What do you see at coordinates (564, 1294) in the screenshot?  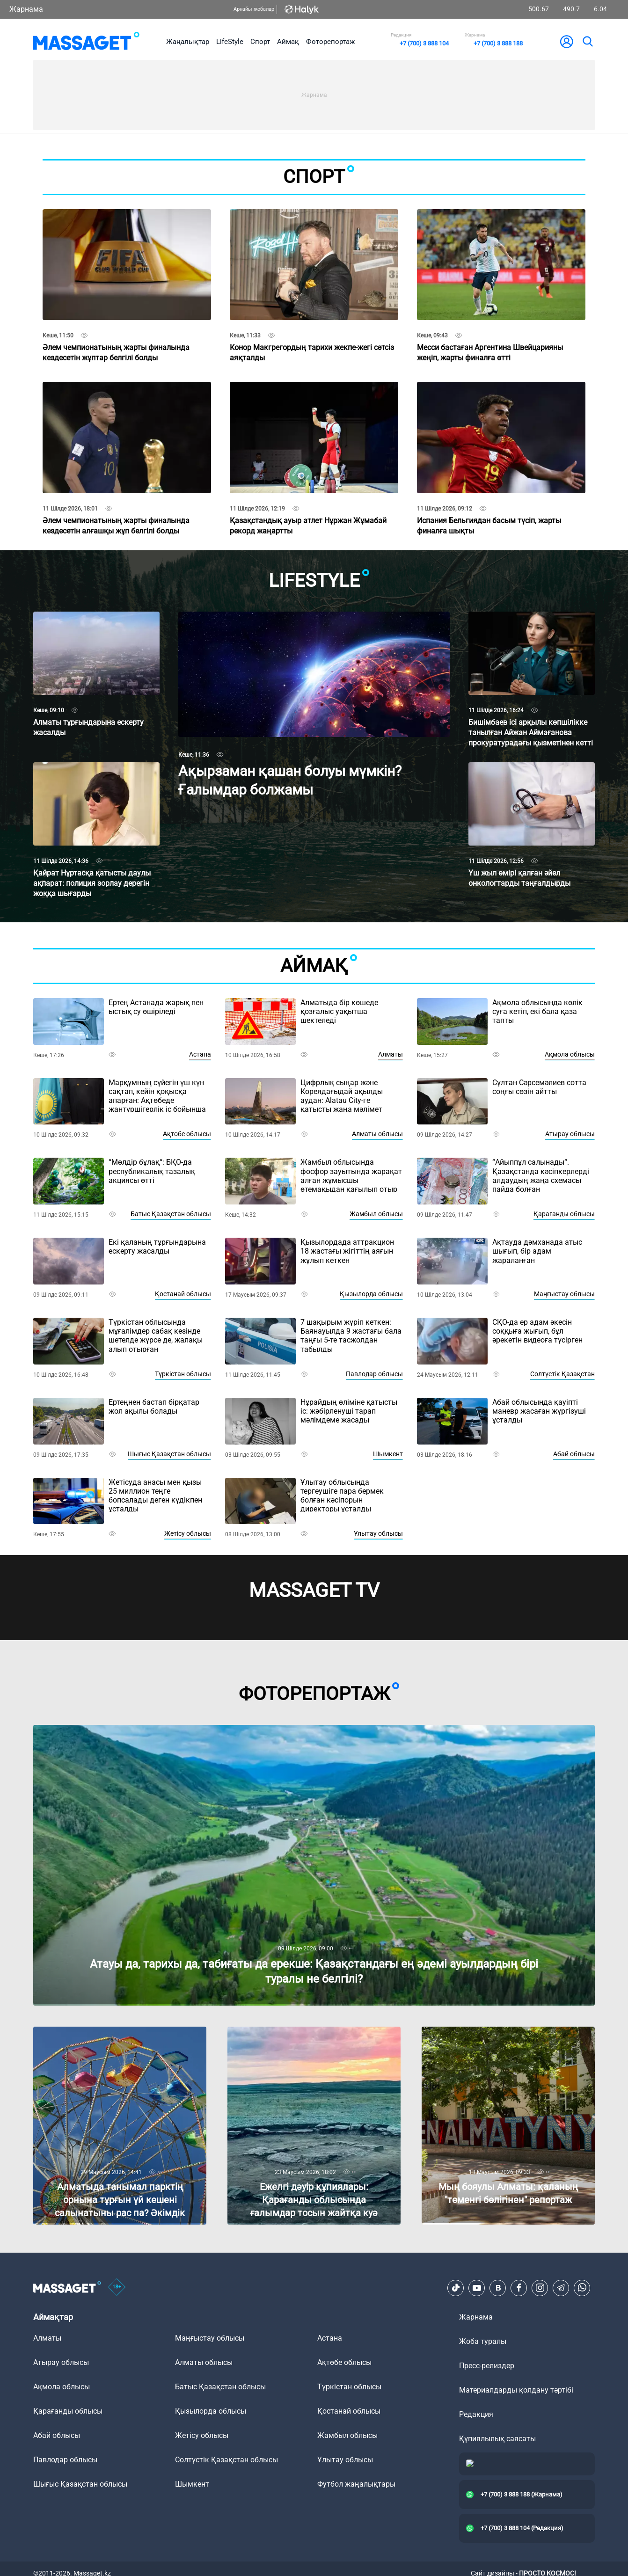 I see `Маңғыстау облысы` at bounding box center [564, 1294].